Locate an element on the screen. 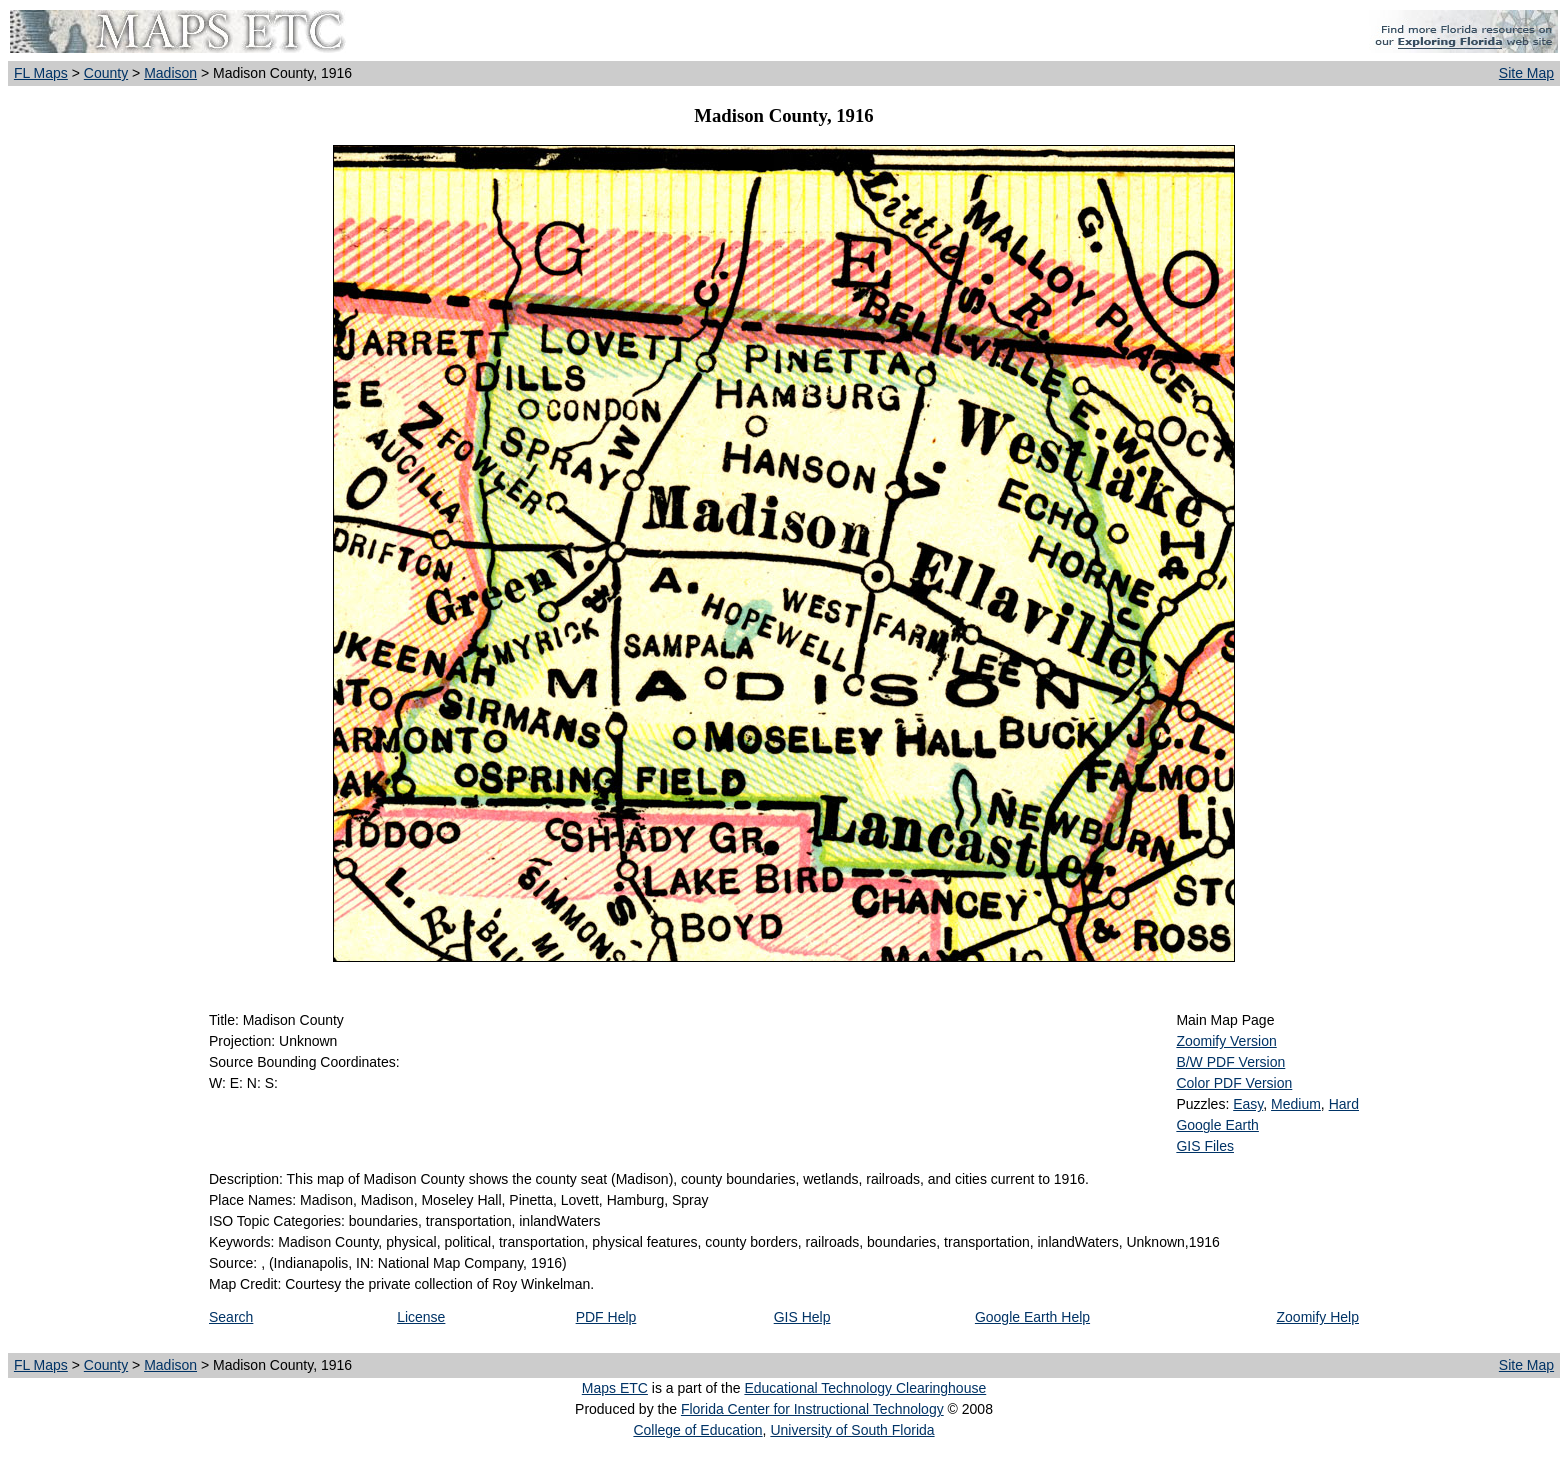  College of Education is located at coordinates (697, 1430).